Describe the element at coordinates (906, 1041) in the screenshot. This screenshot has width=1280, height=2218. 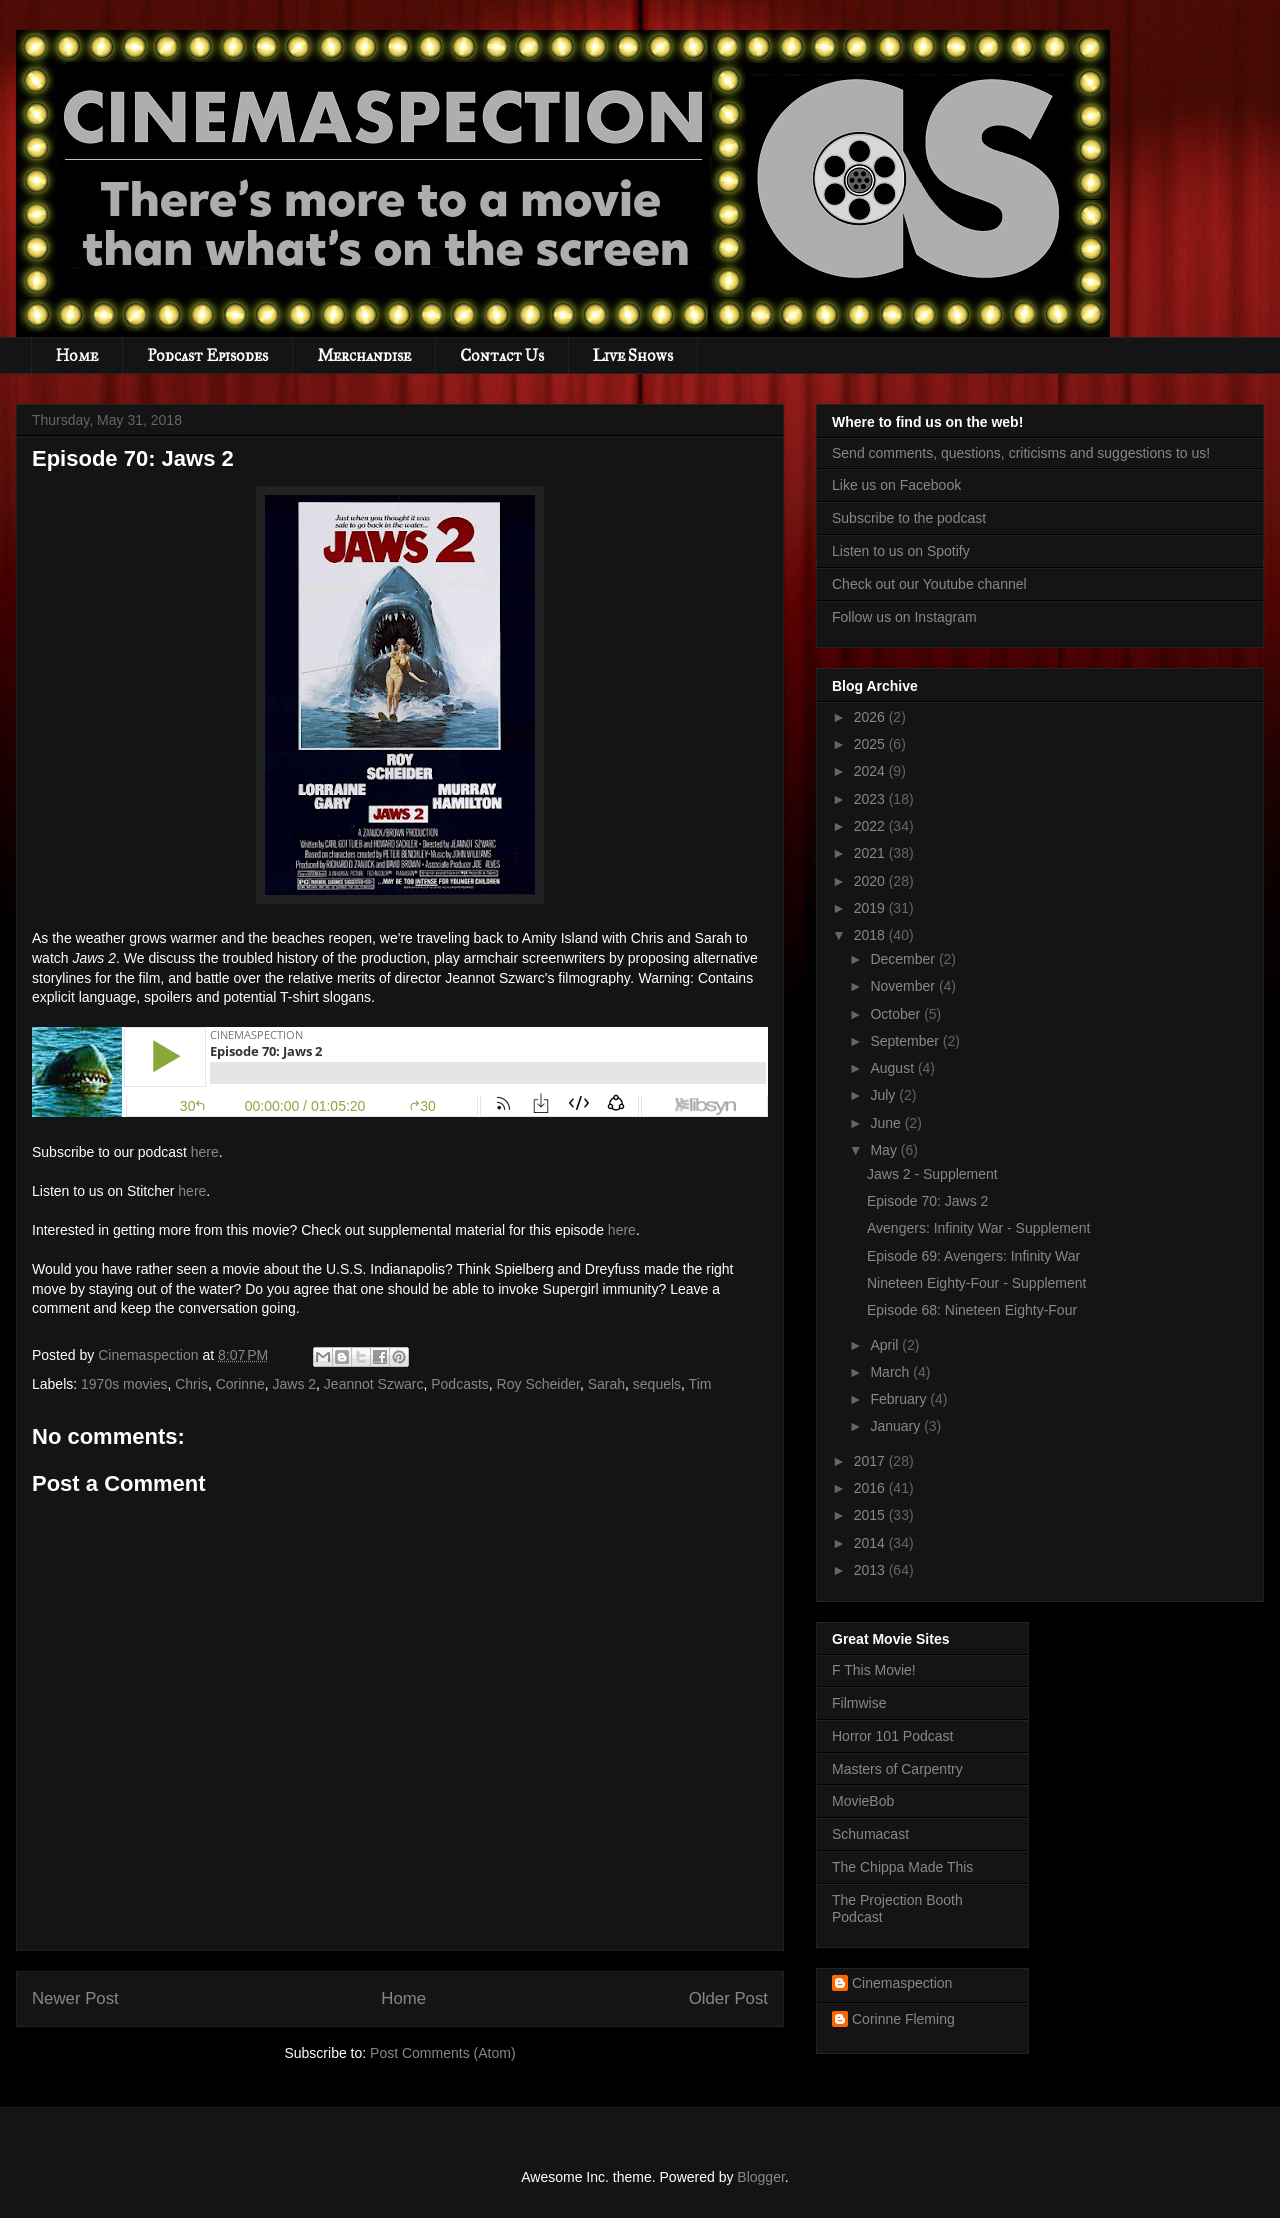
I see `September` at that location.